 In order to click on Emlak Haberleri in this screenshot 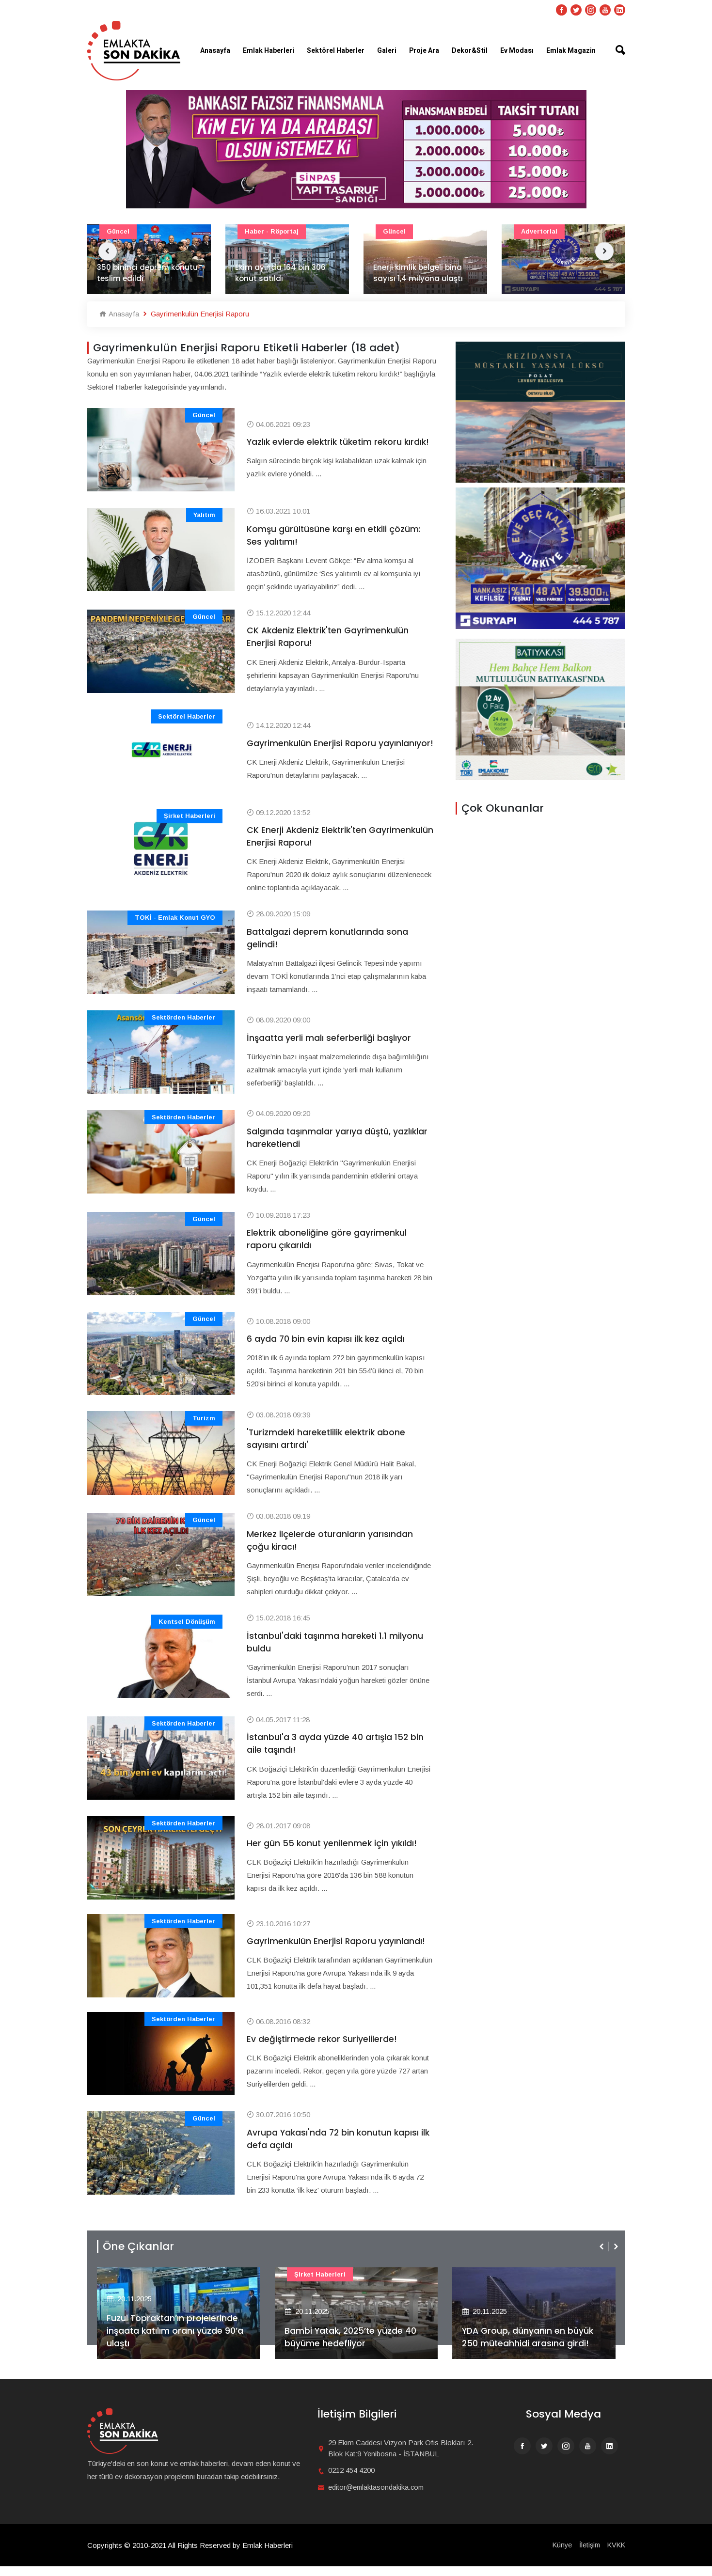, I will do `click(268, 51)`.